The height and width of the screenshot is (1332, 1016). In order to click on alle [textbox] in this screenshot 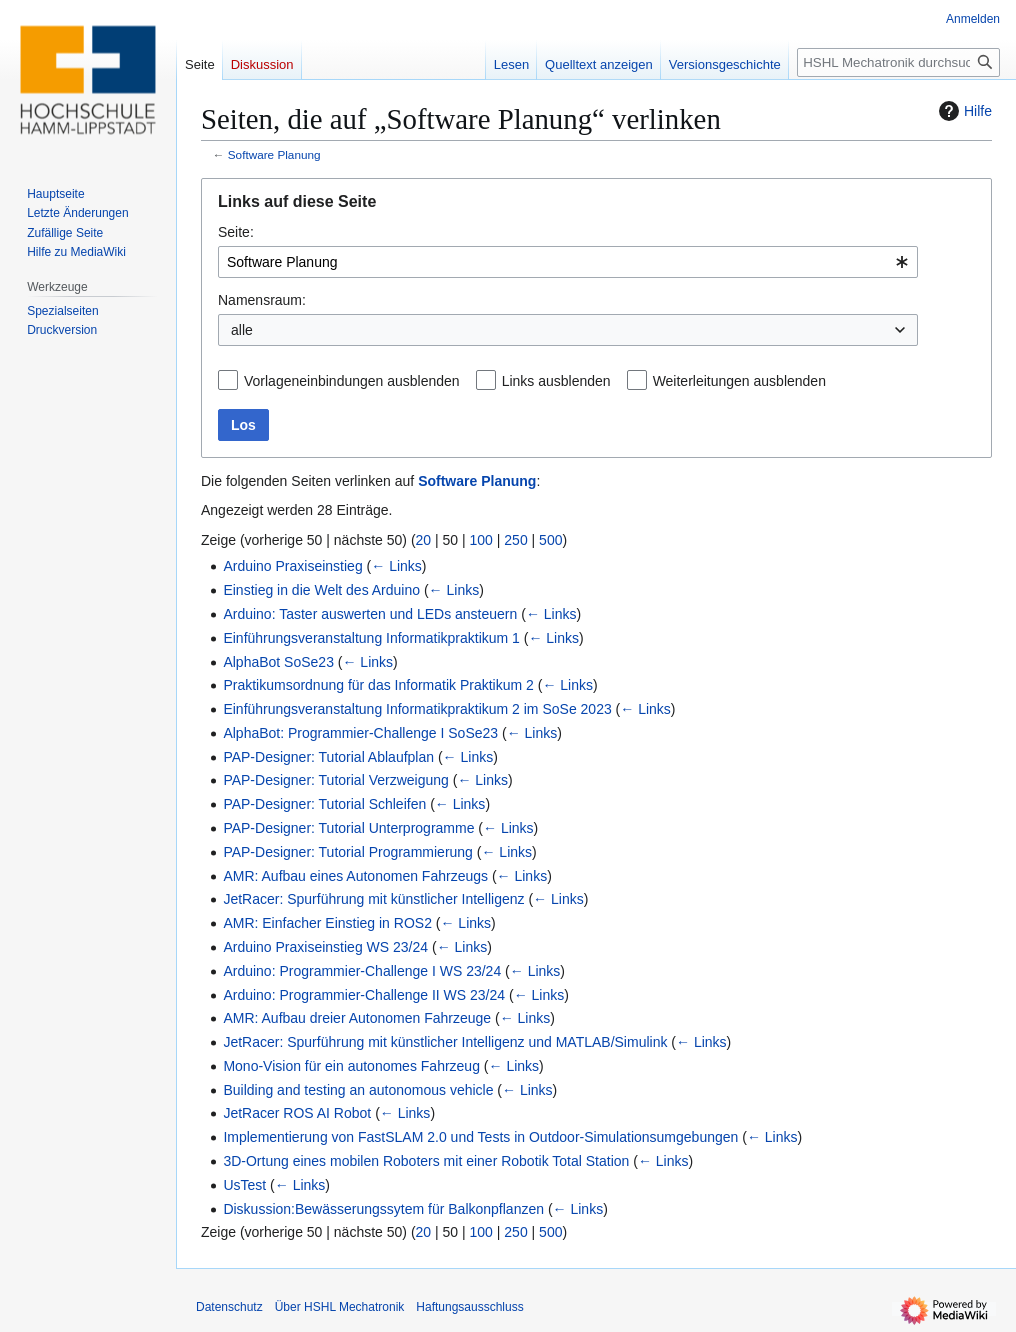, I will do `click(242, 330)`.